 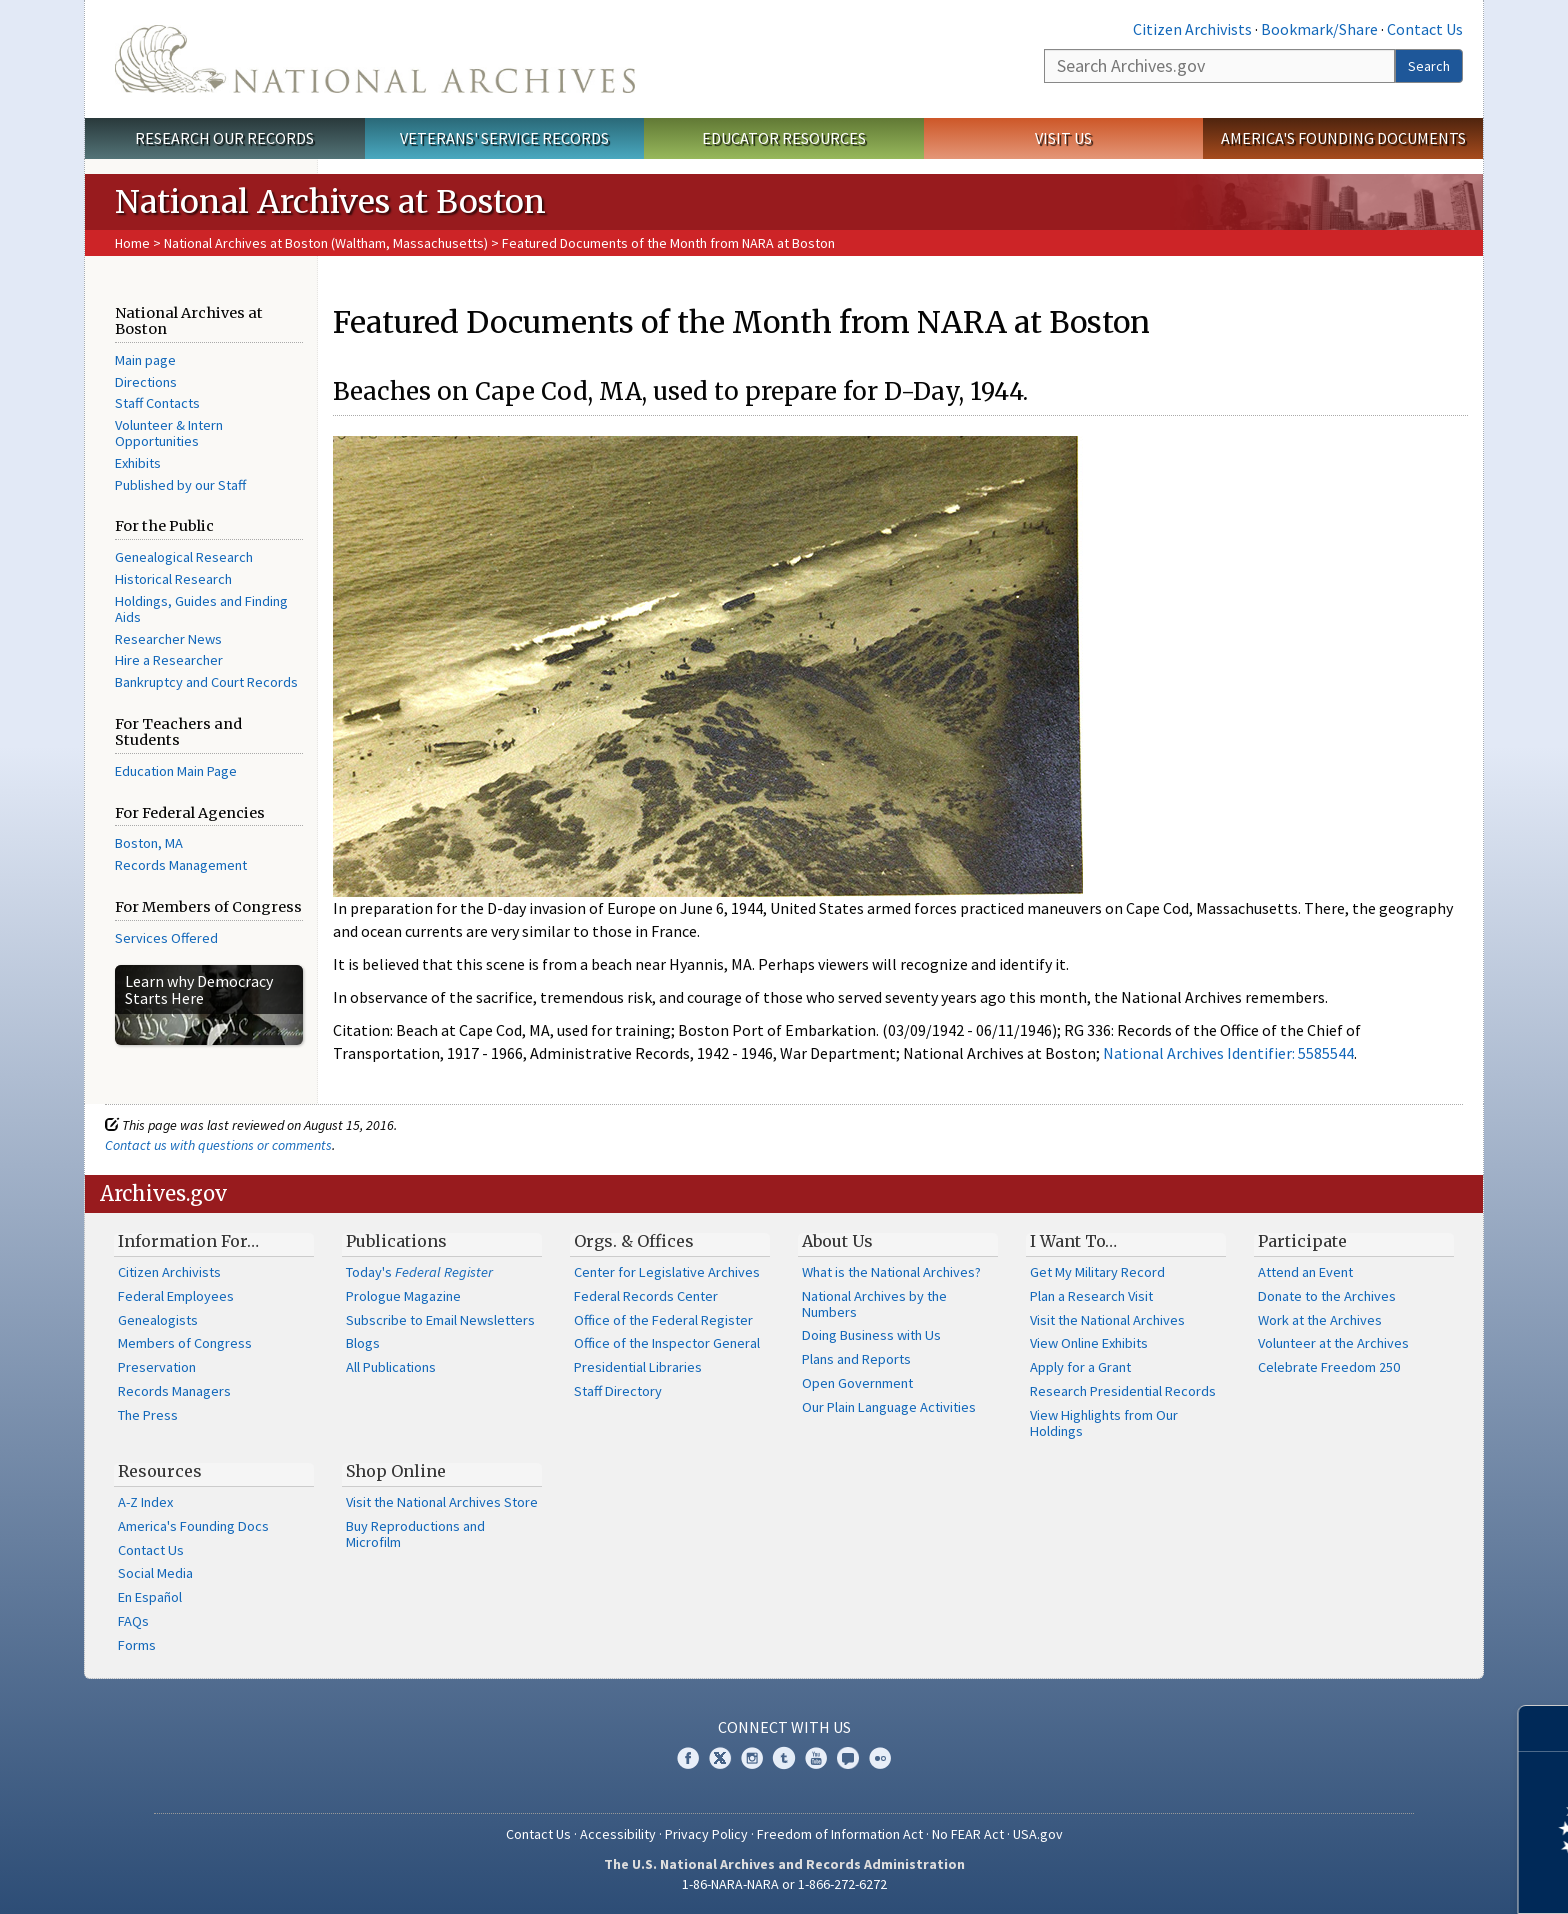 I want to click on Contact Us, so click(x=1425, y=29).